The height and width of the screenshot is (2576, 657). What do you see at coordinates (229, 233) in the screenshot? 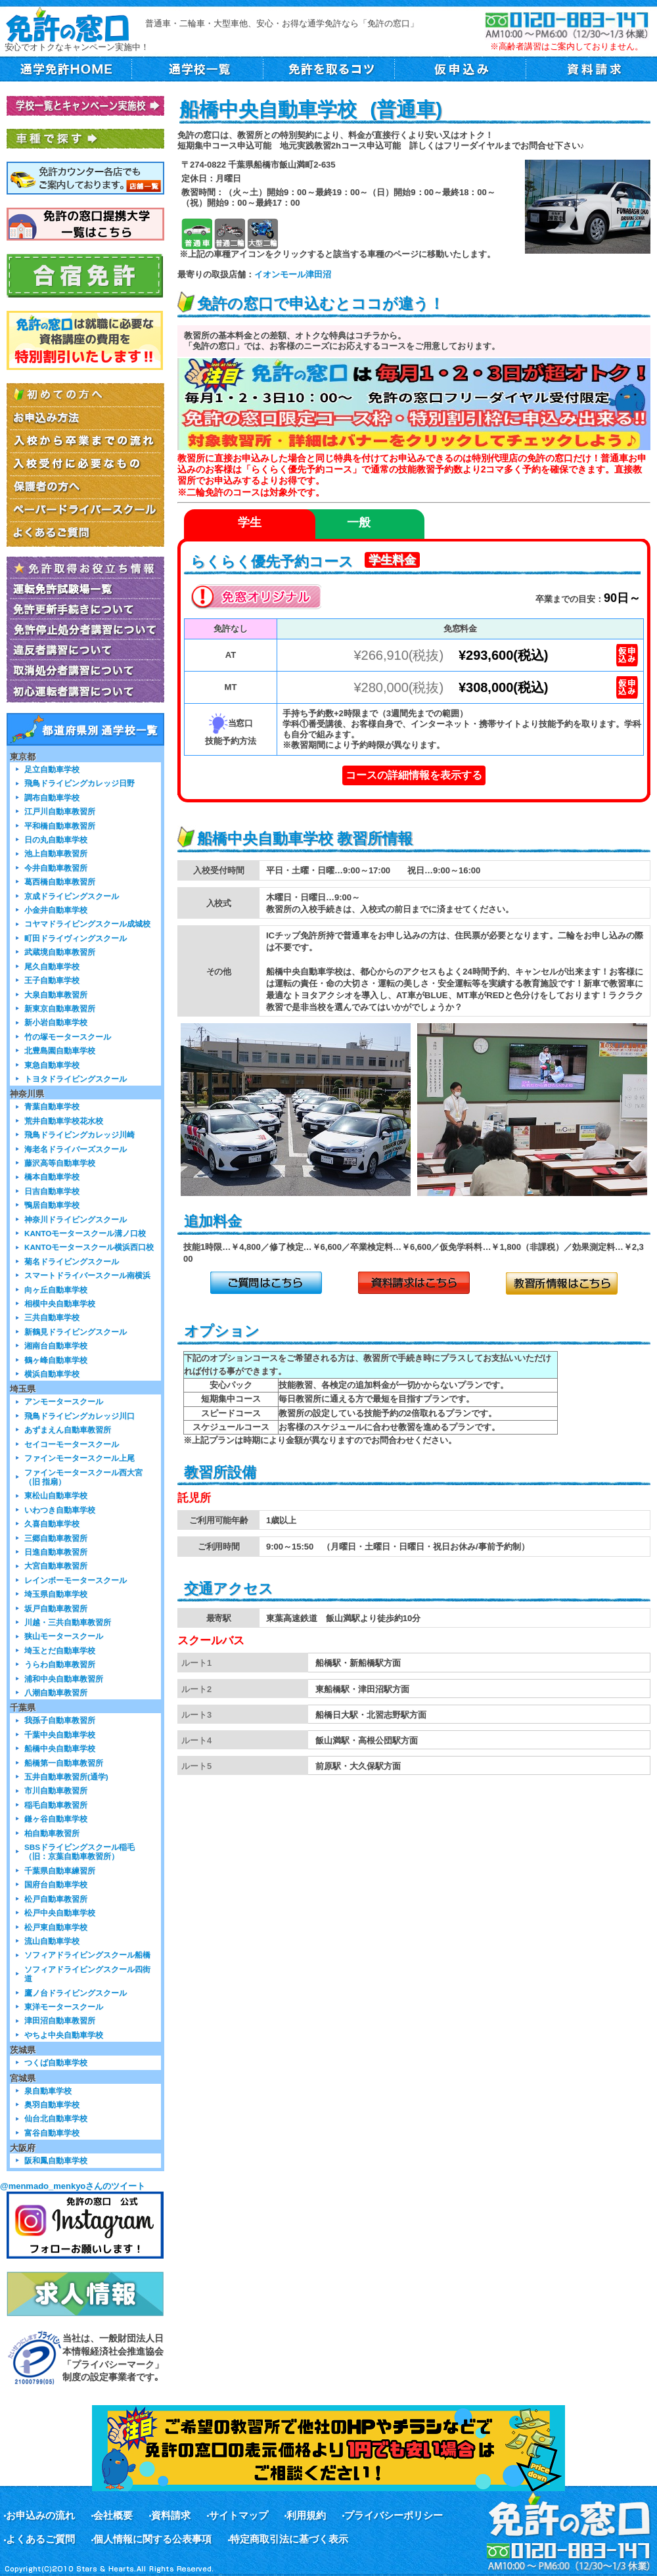
I see `普通二輪` at bounding box center [229, 233].